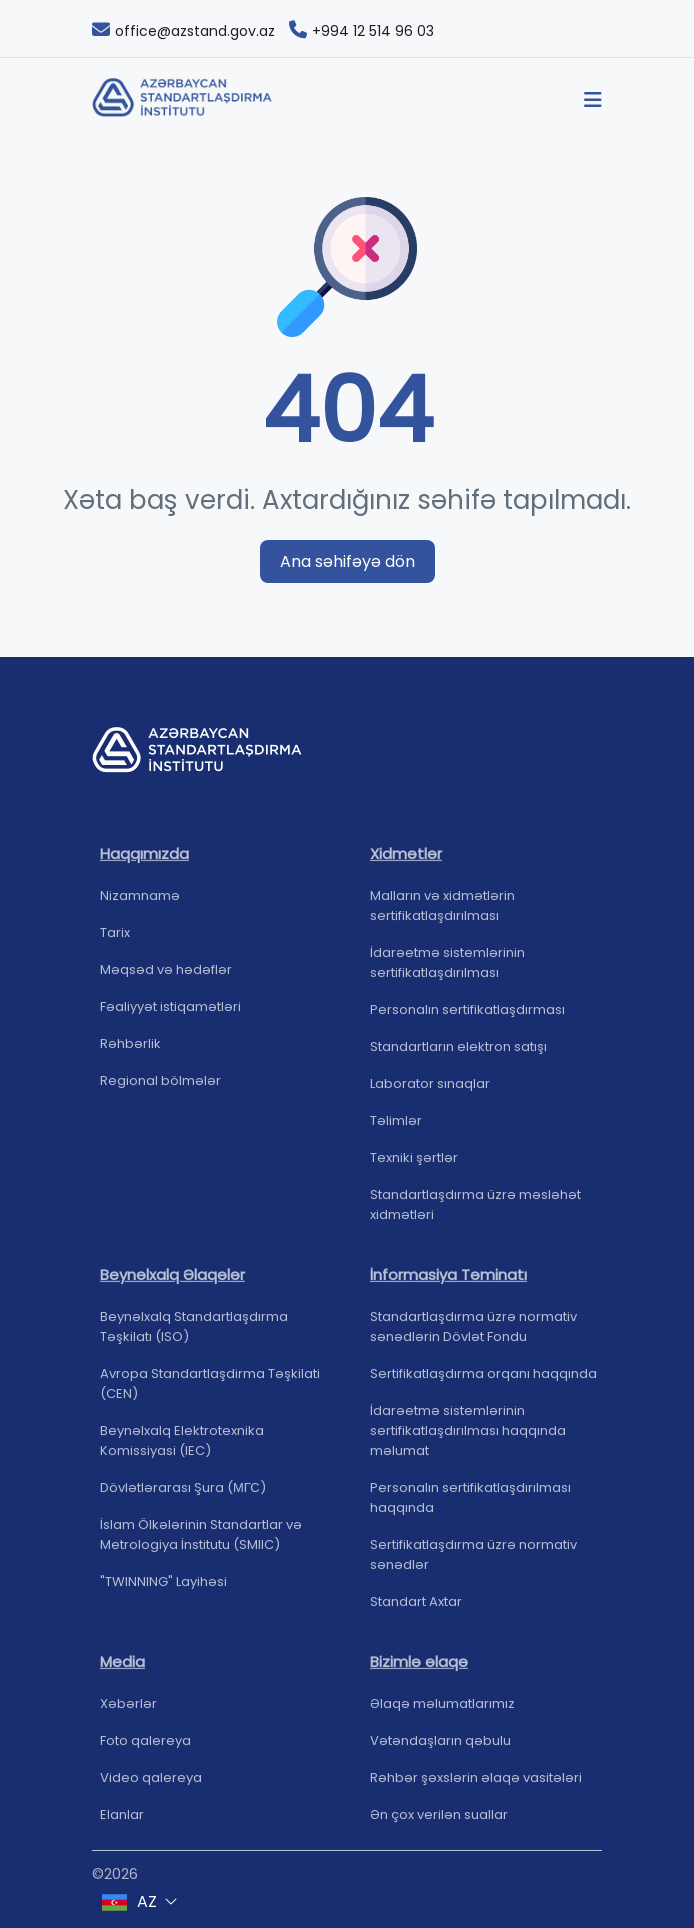  What do you see at coordinates (419, 1670) in the screenshot?
I see `Bizimlə əlaqə` at bounding box center [419, 1670].